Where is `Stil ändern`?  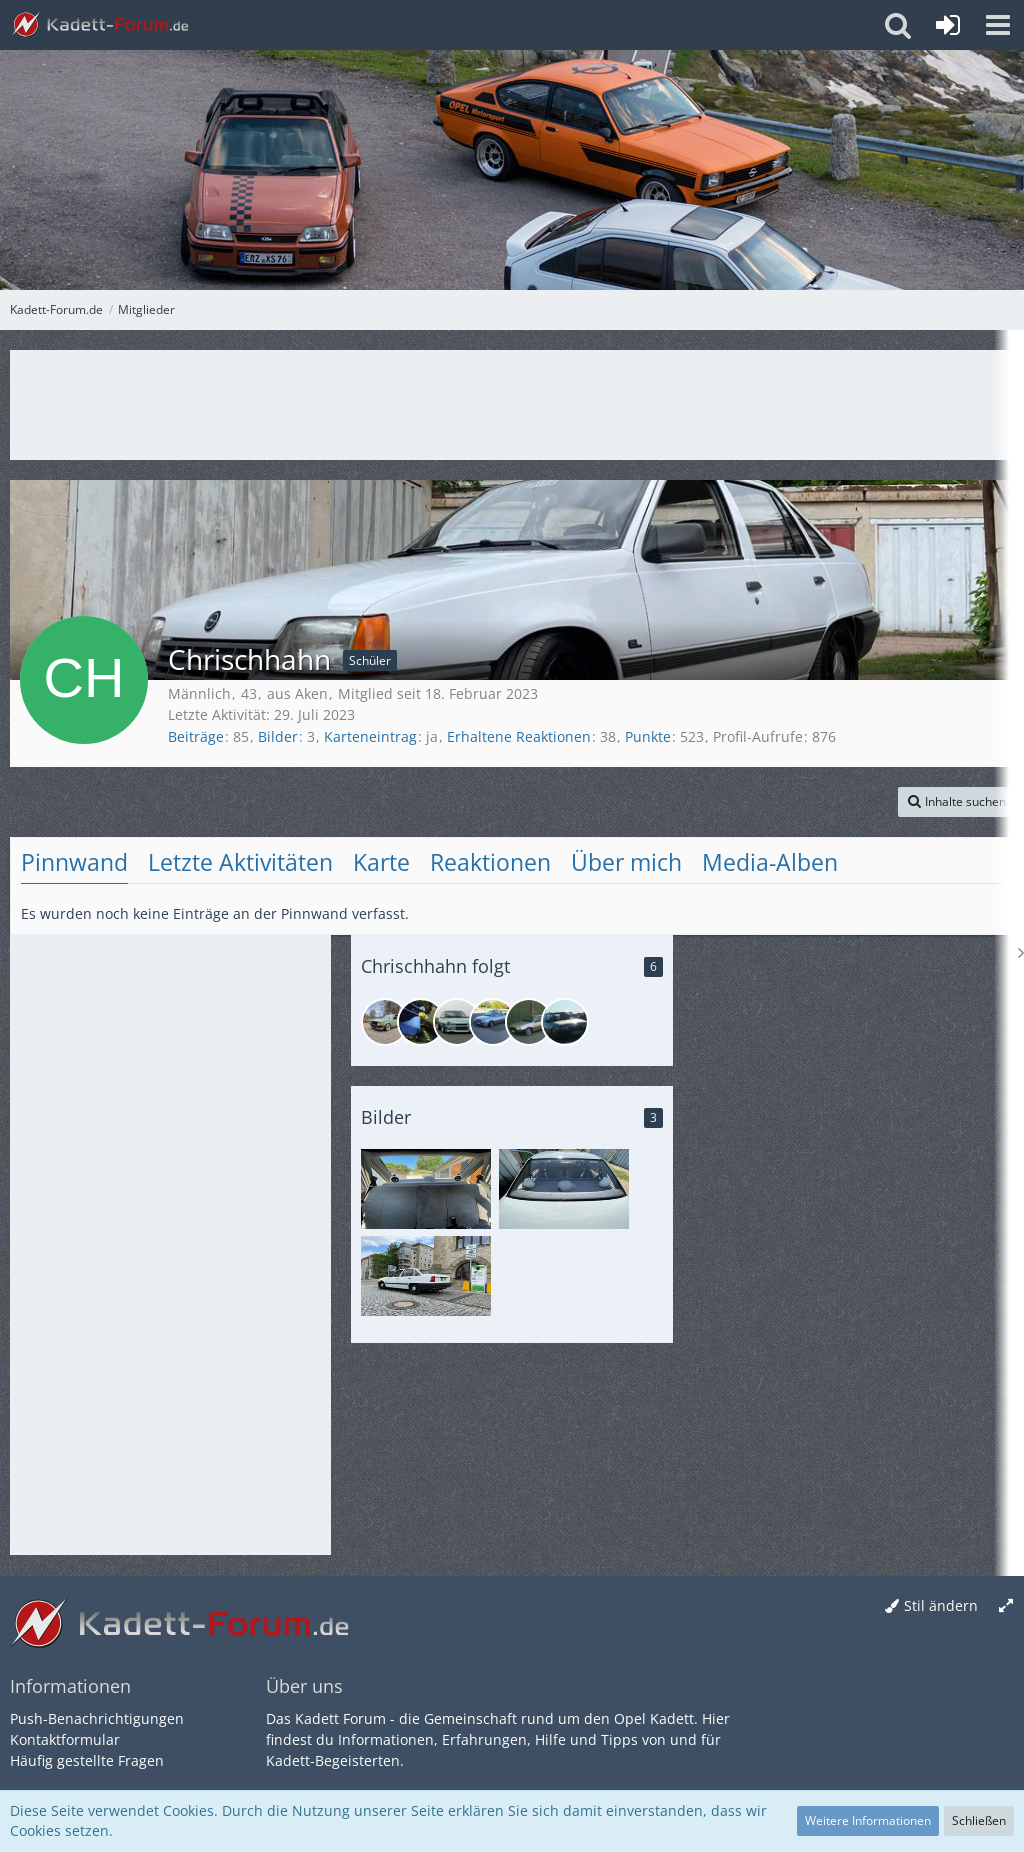 Stil ändern is located at coordinates (941, 1605).